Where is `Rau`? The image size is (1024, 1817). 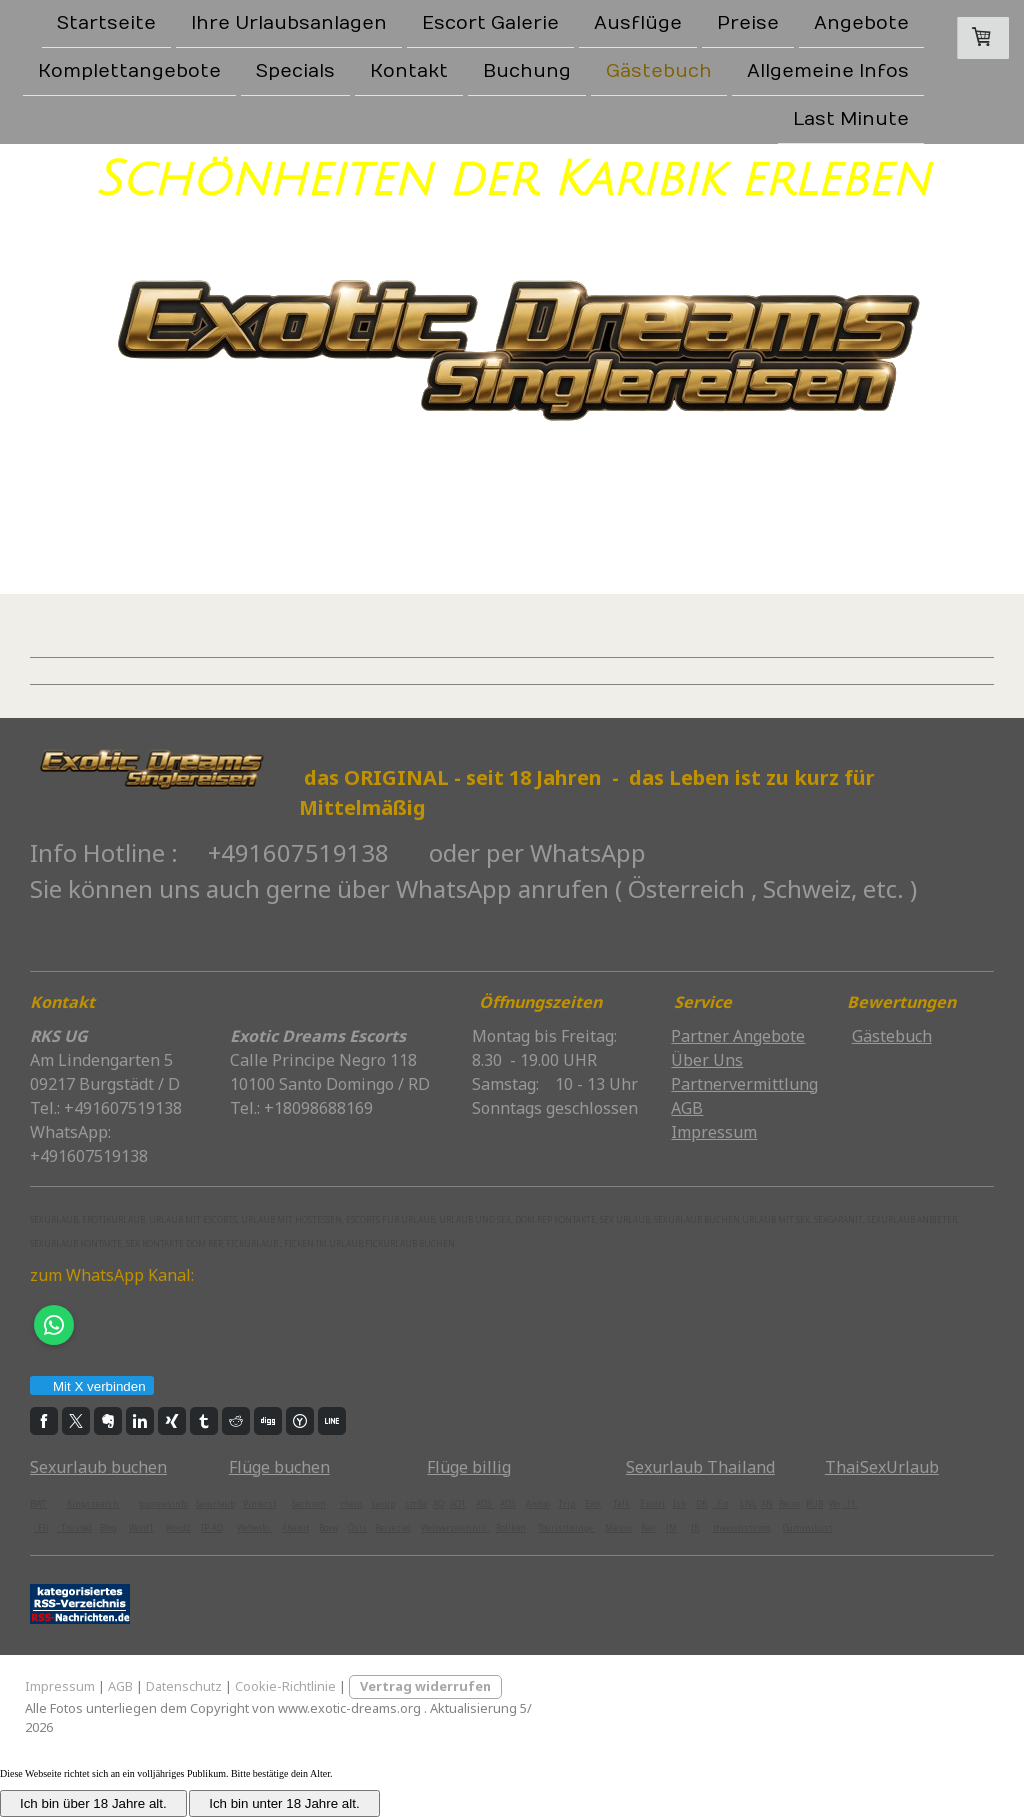
Rau is located at coordinates (648, 1527).